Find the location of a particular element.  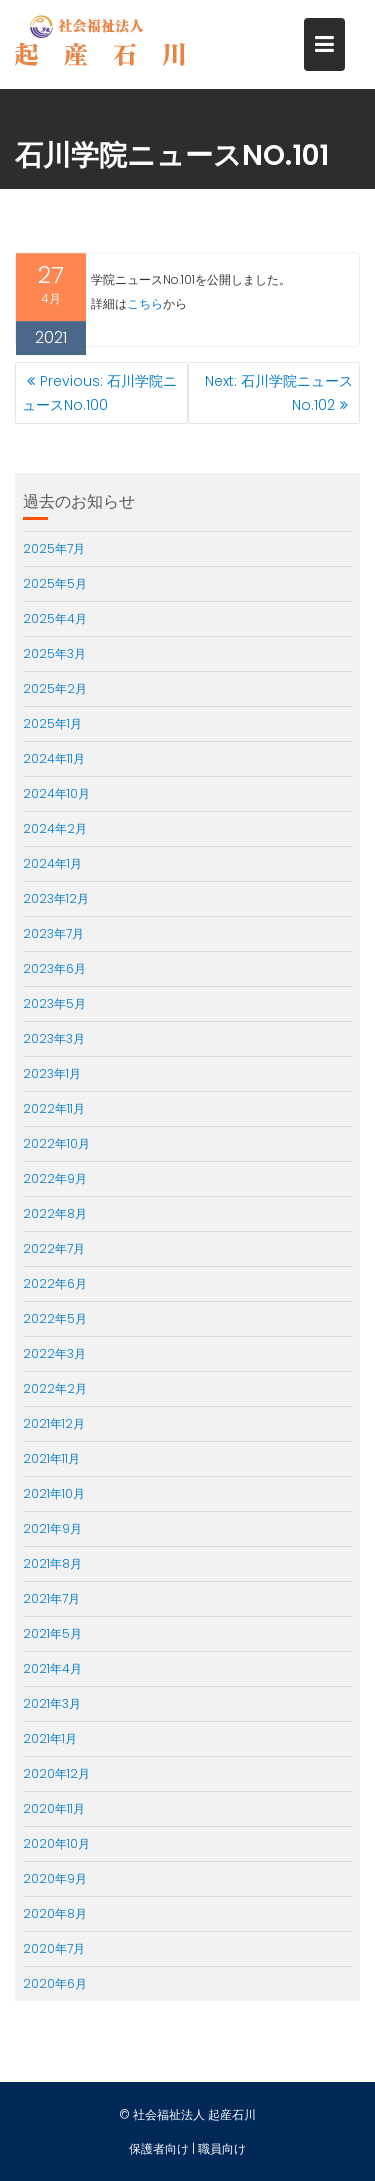

2021年3月 is located at coordinates (52, 1703).